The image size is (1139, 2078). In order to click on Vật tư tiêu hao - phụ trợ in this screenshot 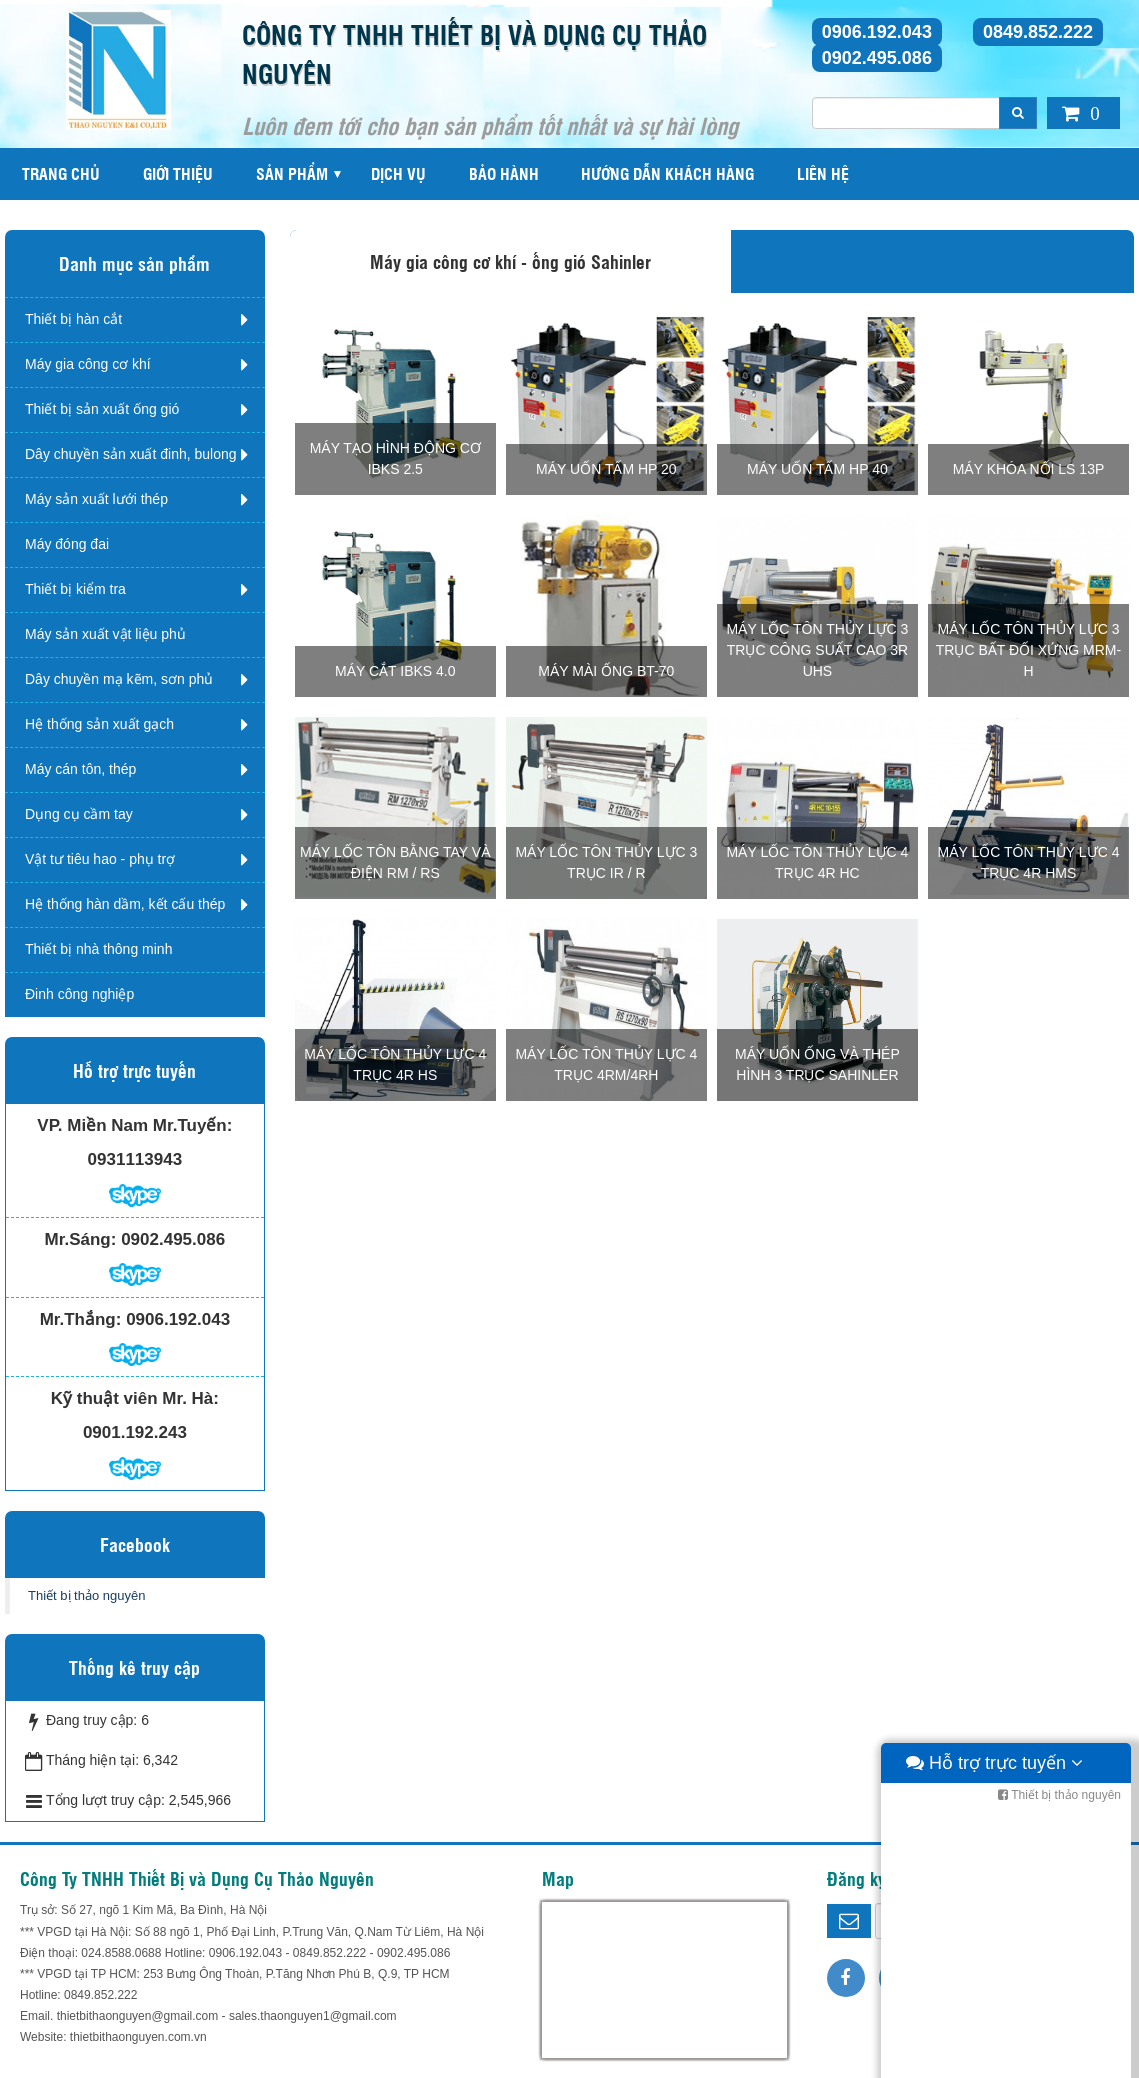, I will do `click(100, 859)`.